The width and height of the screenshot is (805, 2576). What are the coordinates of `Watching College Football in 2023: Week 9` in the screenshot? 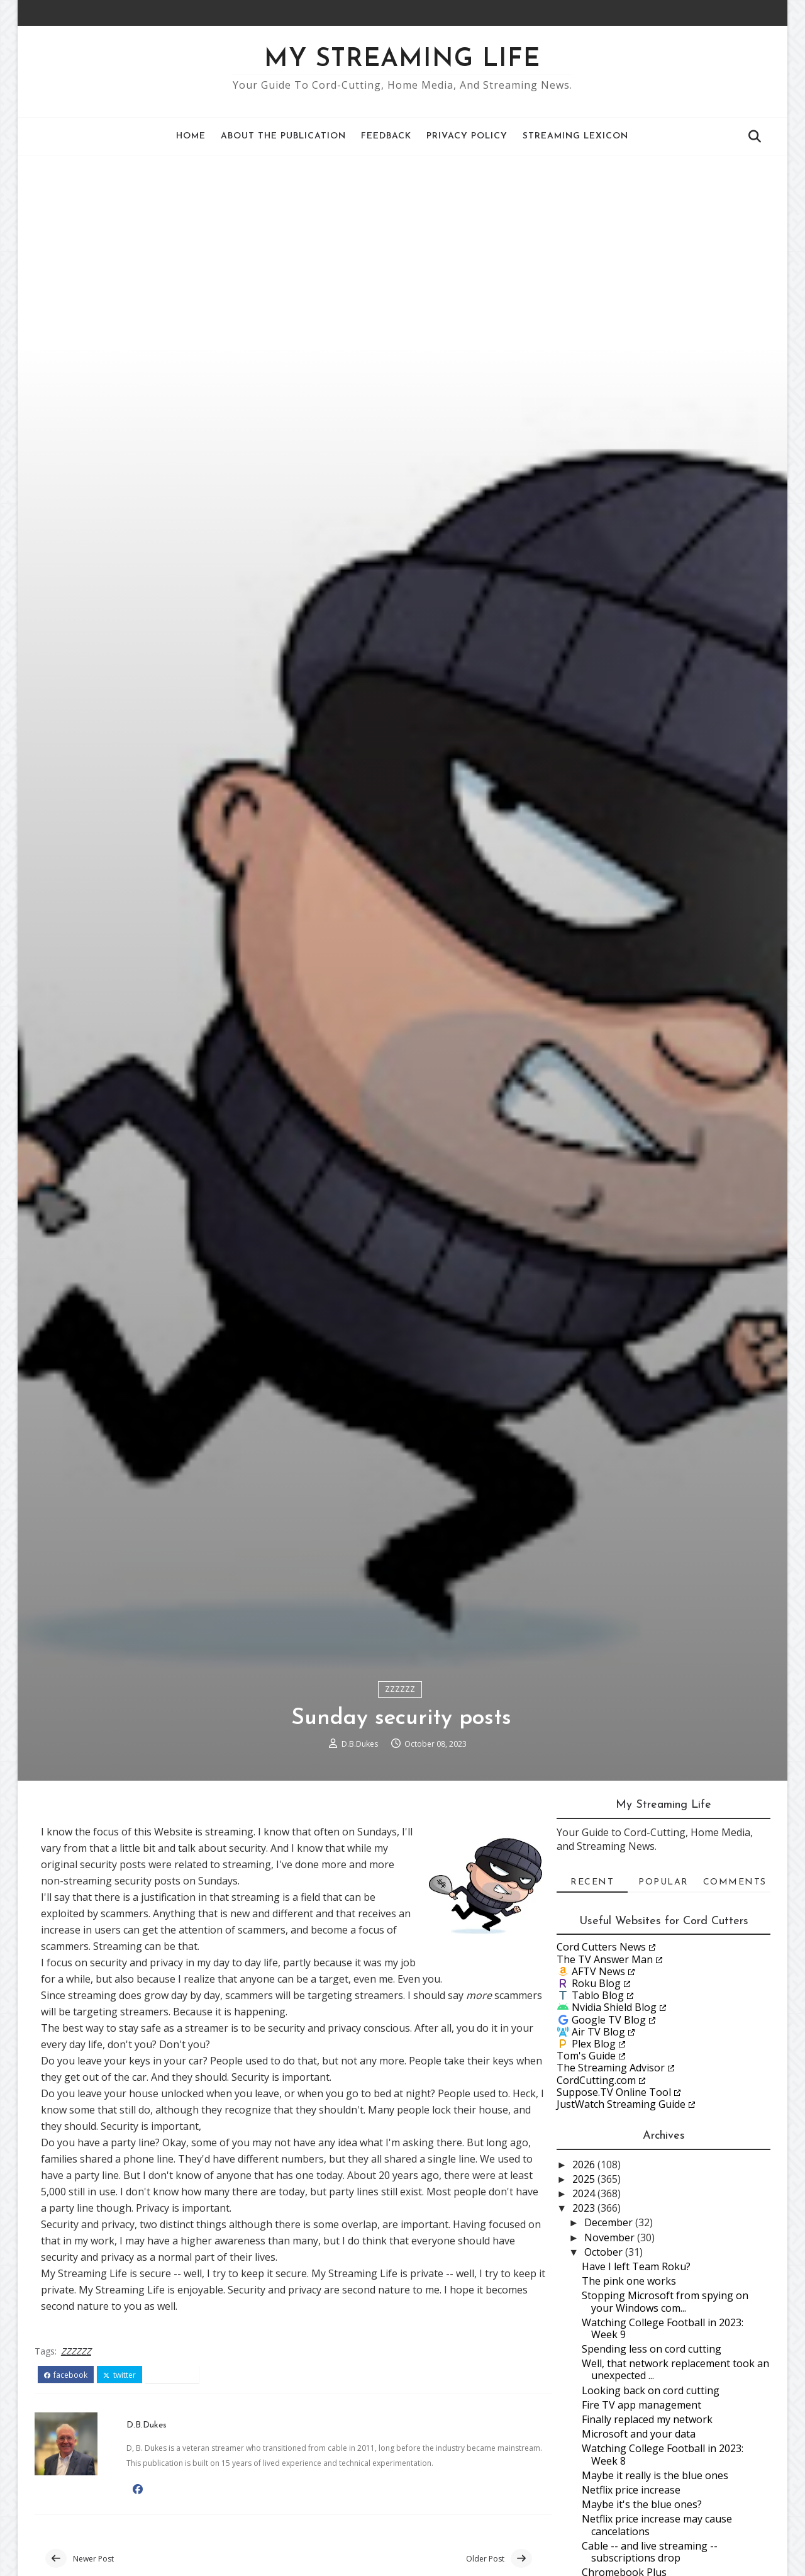 It's located at (662, 2438).